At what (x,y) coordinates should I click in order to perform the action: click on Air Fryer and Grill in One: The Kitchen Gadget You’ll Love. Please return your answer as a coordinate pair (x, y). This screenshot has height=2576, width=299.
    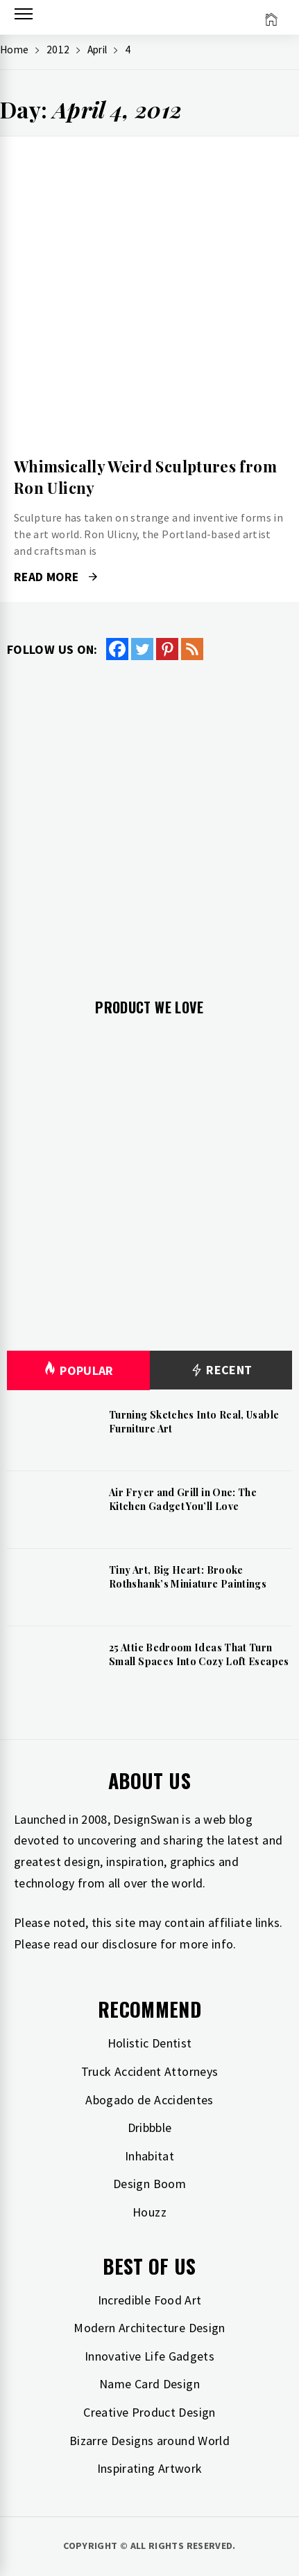
    Looking at the image, I should click on (183, 1499).